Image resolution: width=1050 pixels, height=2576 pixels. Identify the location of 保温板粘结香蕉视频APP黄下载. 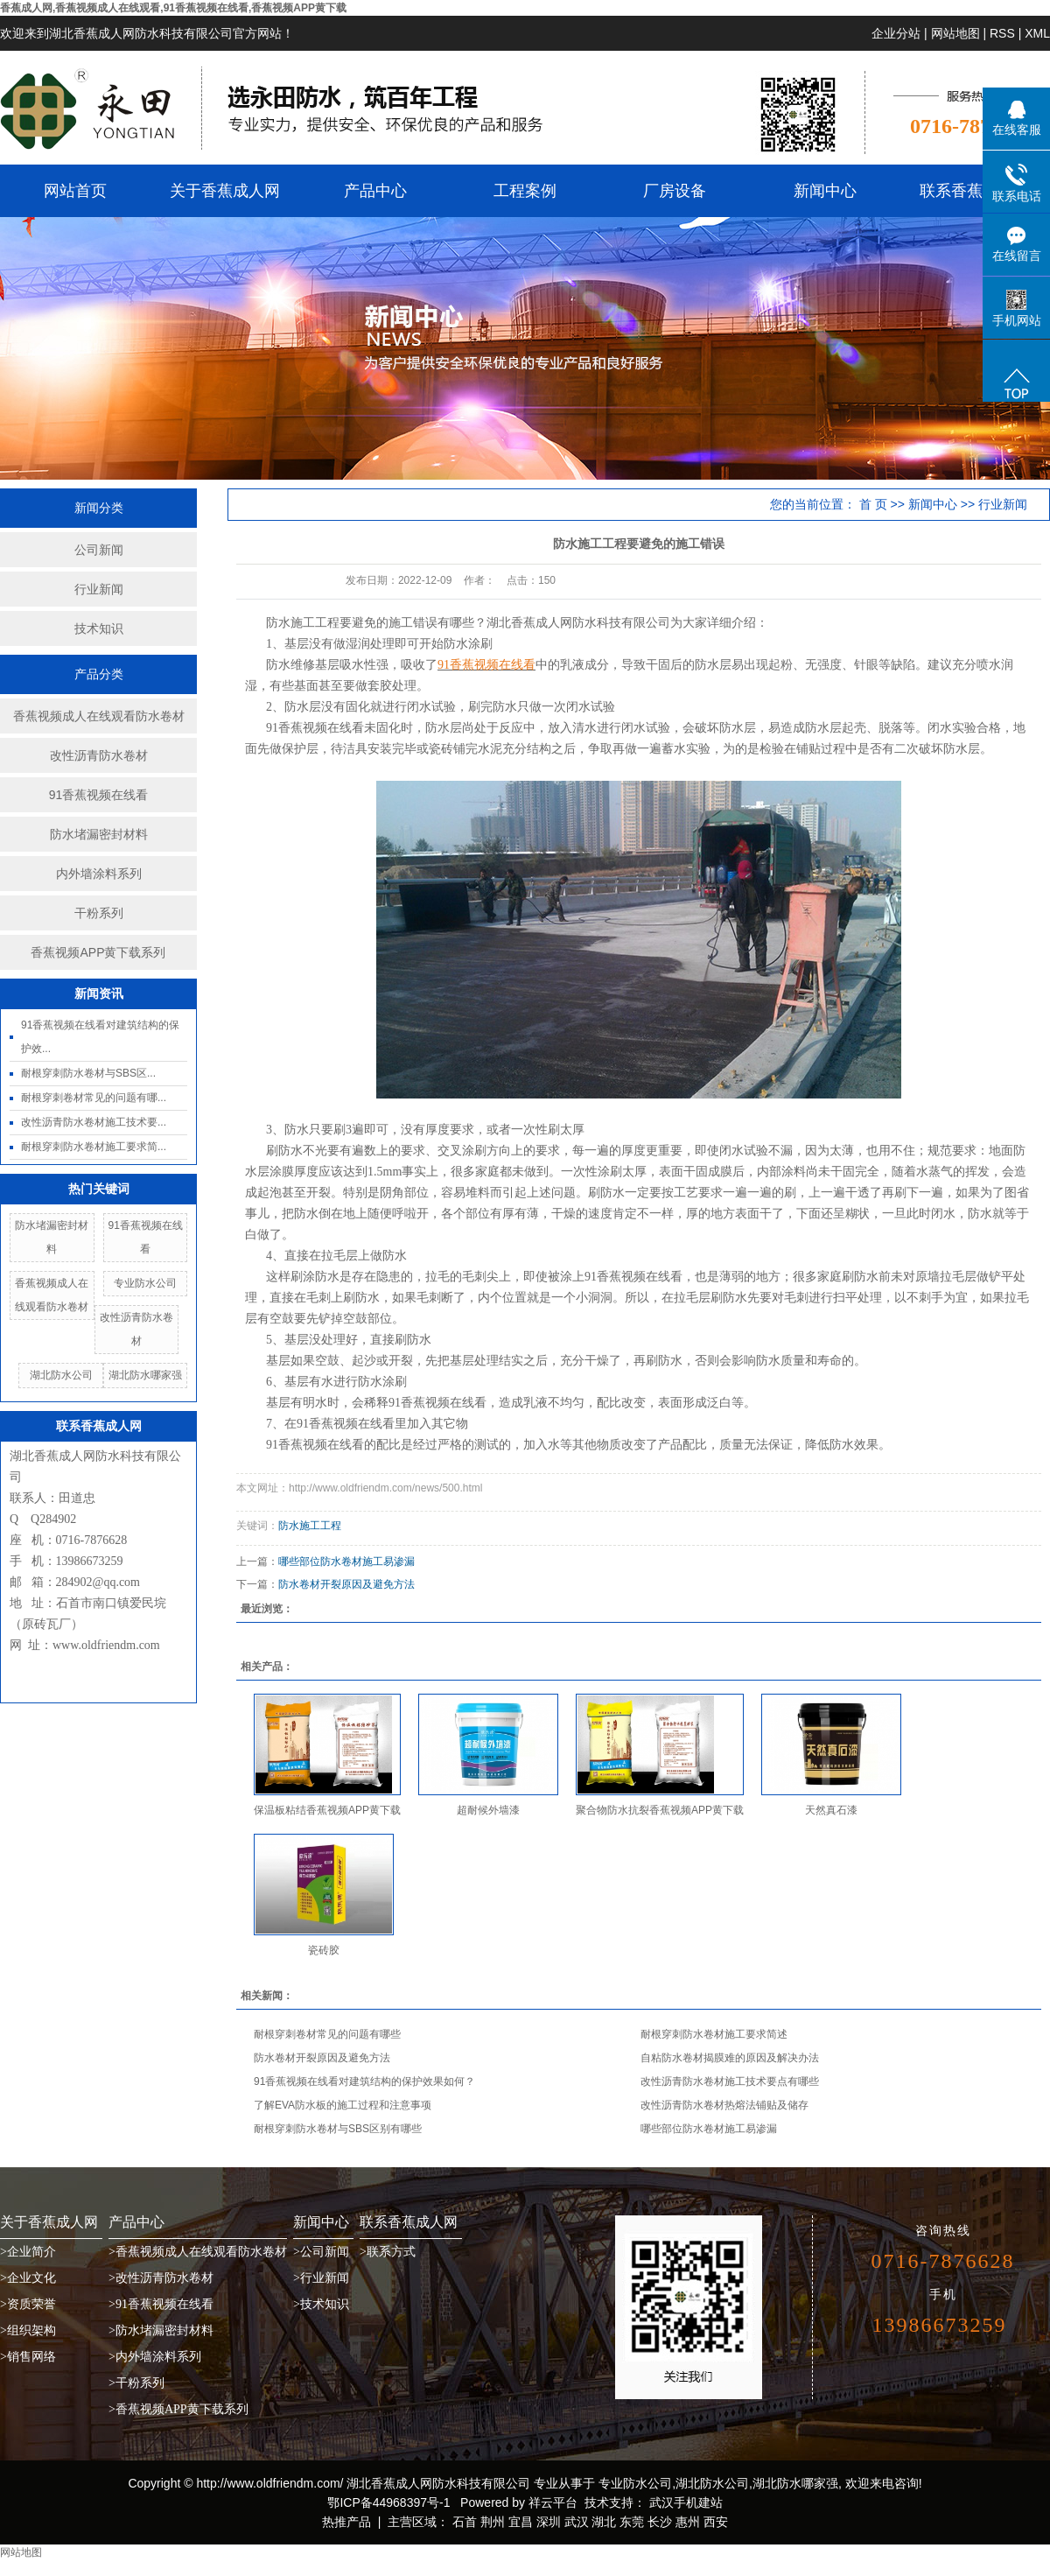
(327, 1810).